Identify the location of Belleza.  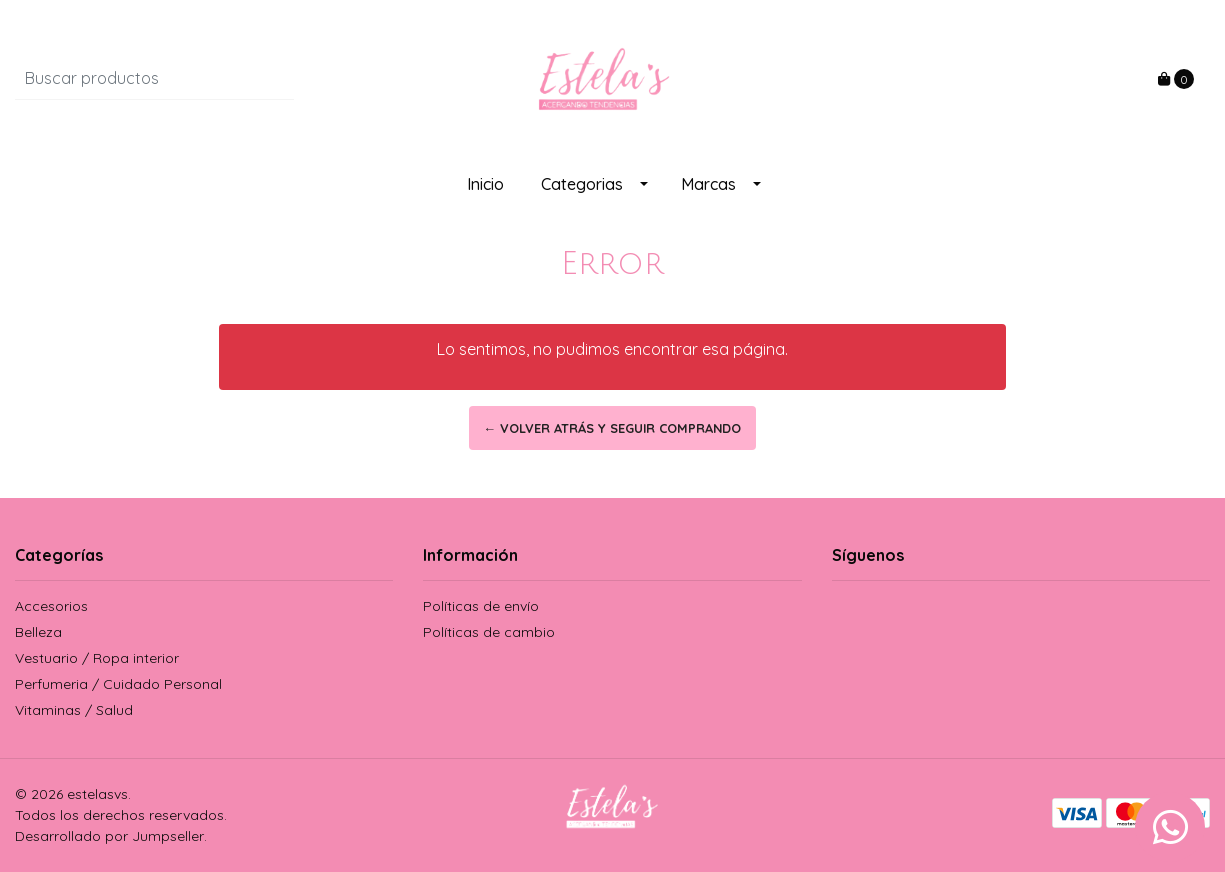
(38, 632).